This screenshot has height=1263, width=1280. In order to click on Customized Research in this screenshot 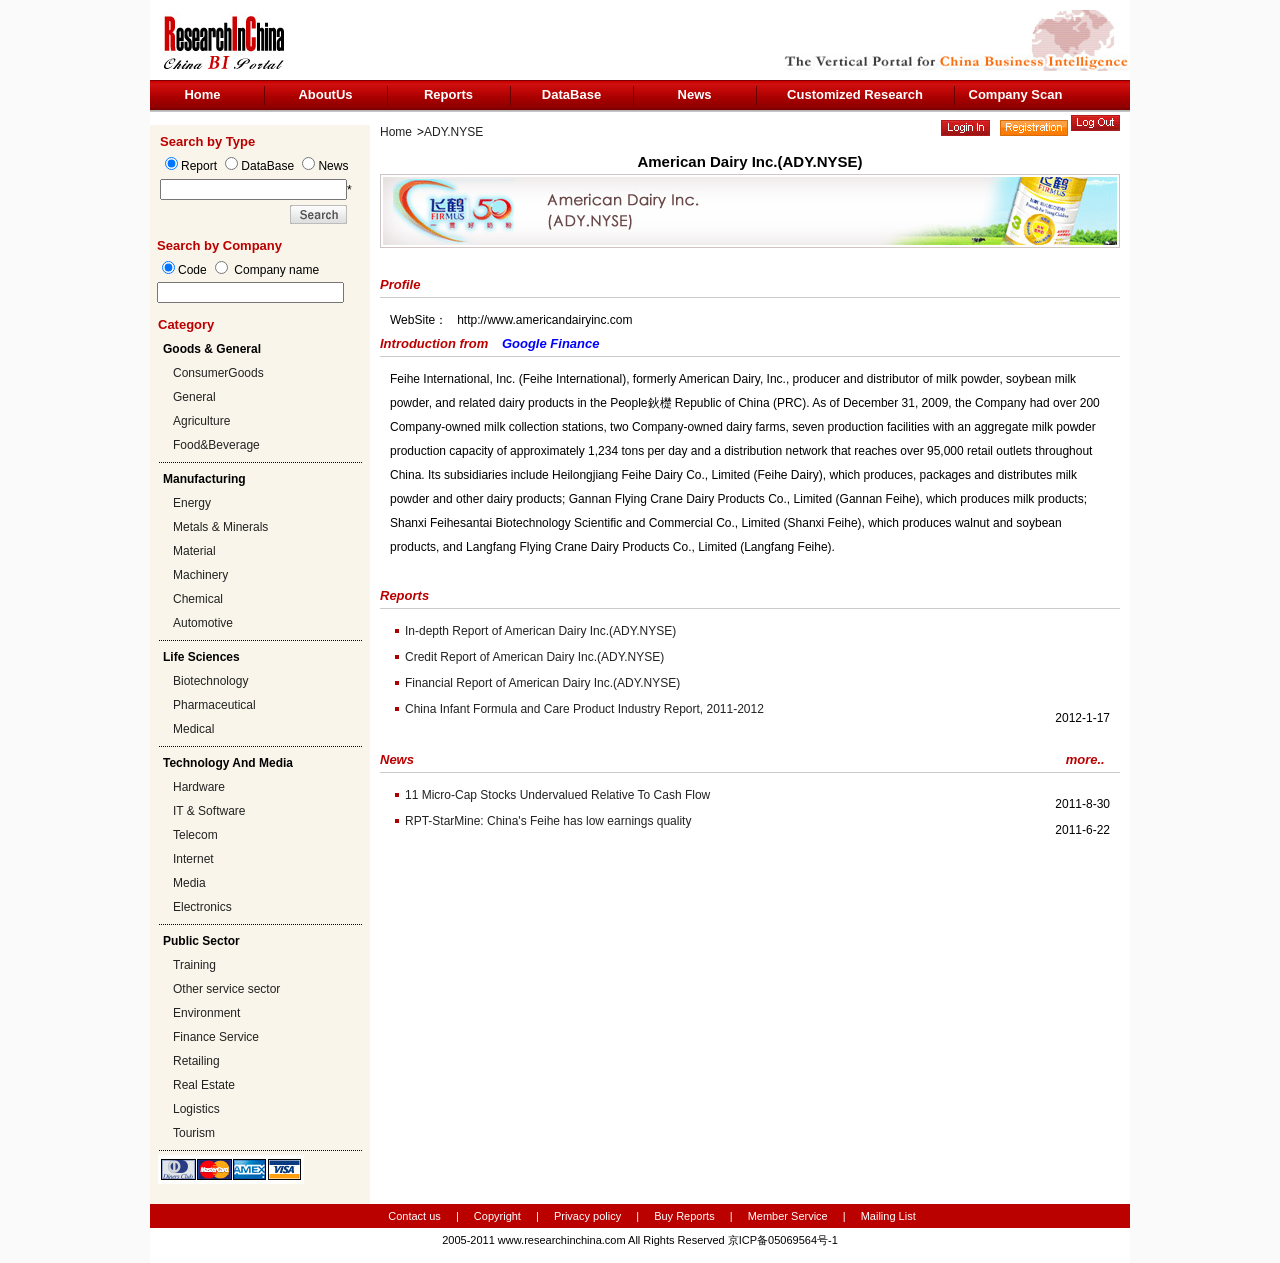, I will do `click(855, 94)`.